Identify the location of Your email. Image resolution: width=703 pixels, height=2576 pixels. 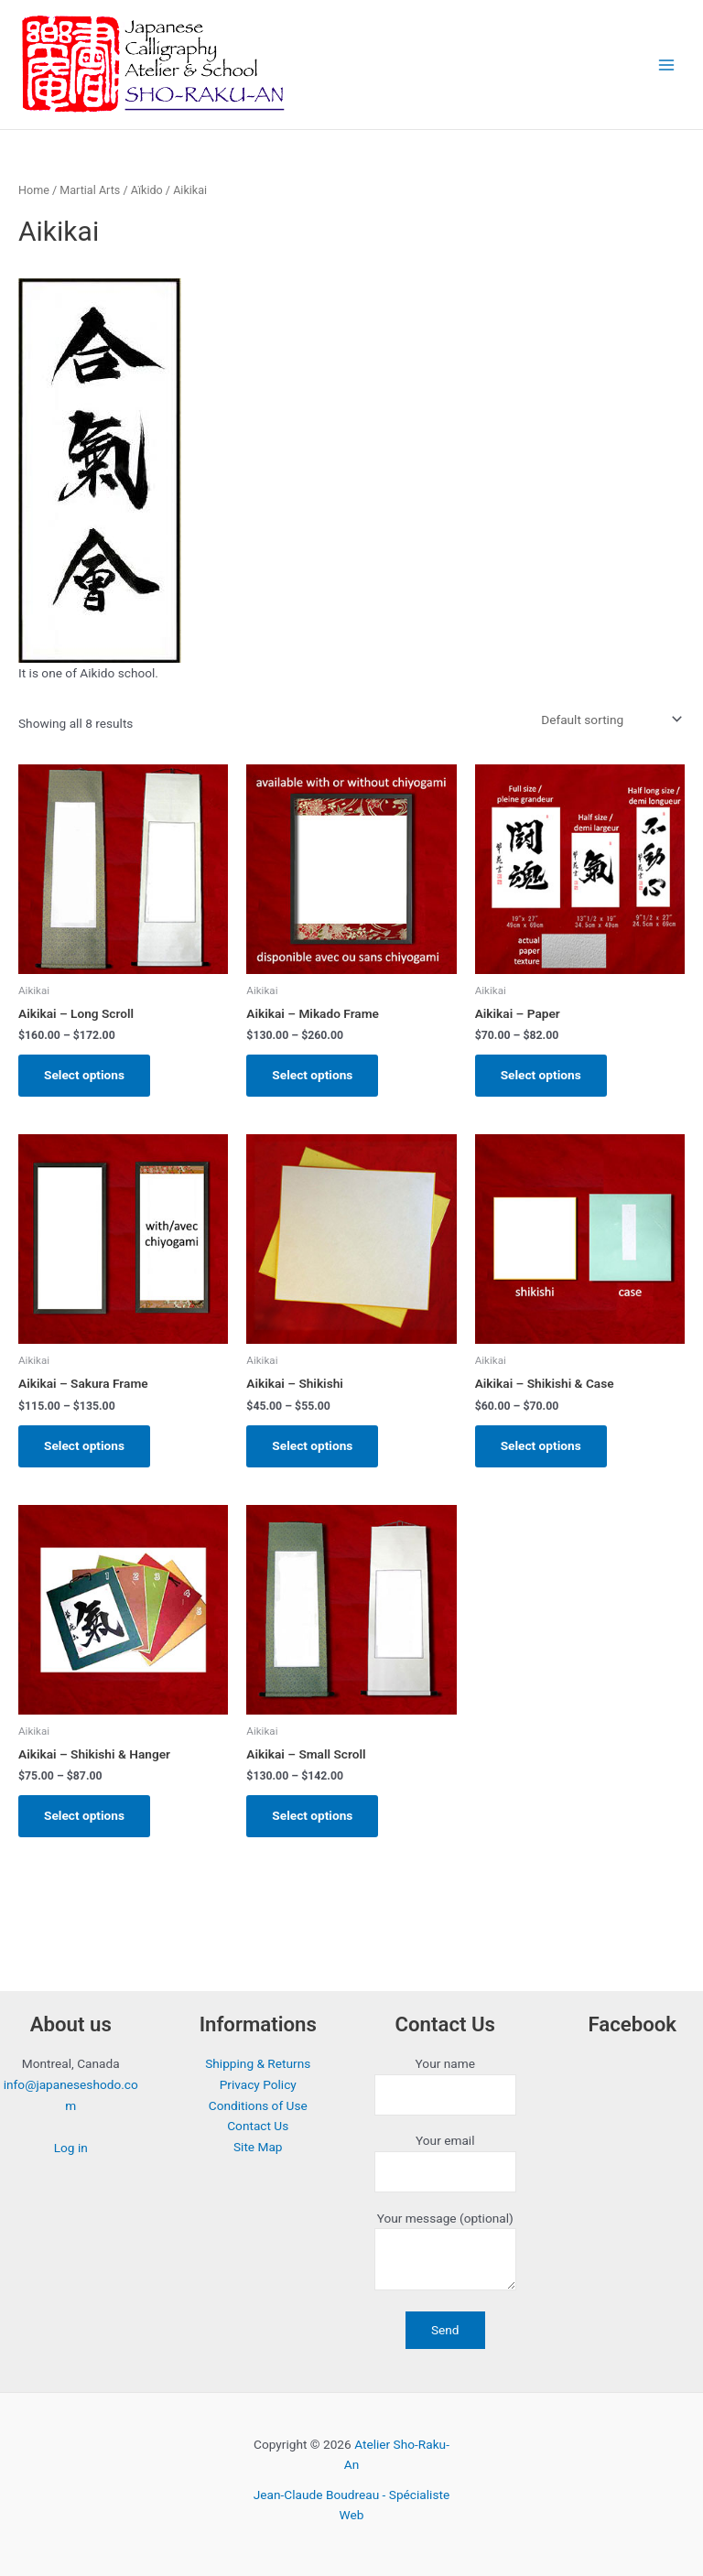
(445, 2162).